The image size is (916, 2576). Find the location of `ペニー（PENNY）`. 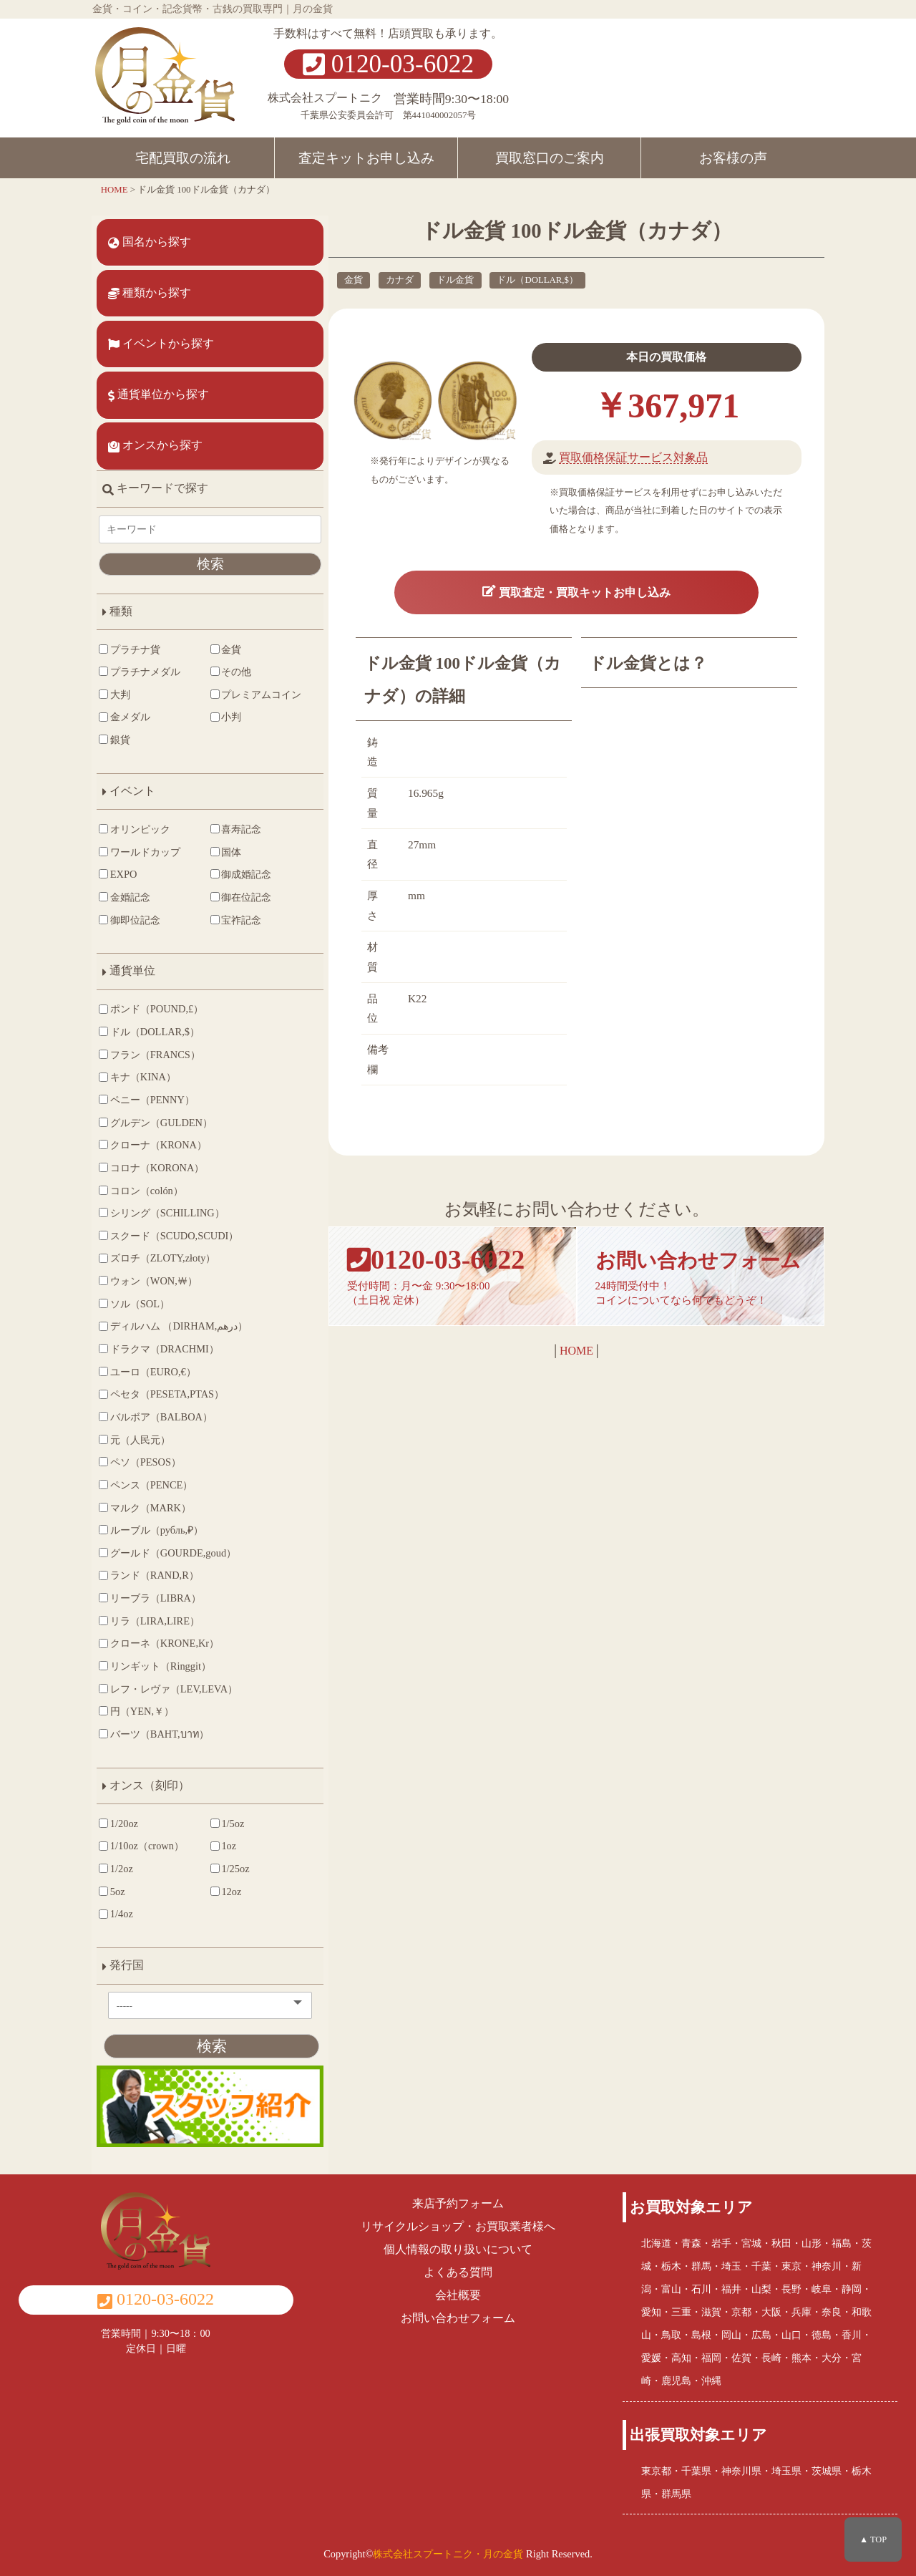

ペニー（PENNY） is located at coordinates (147, 1112).